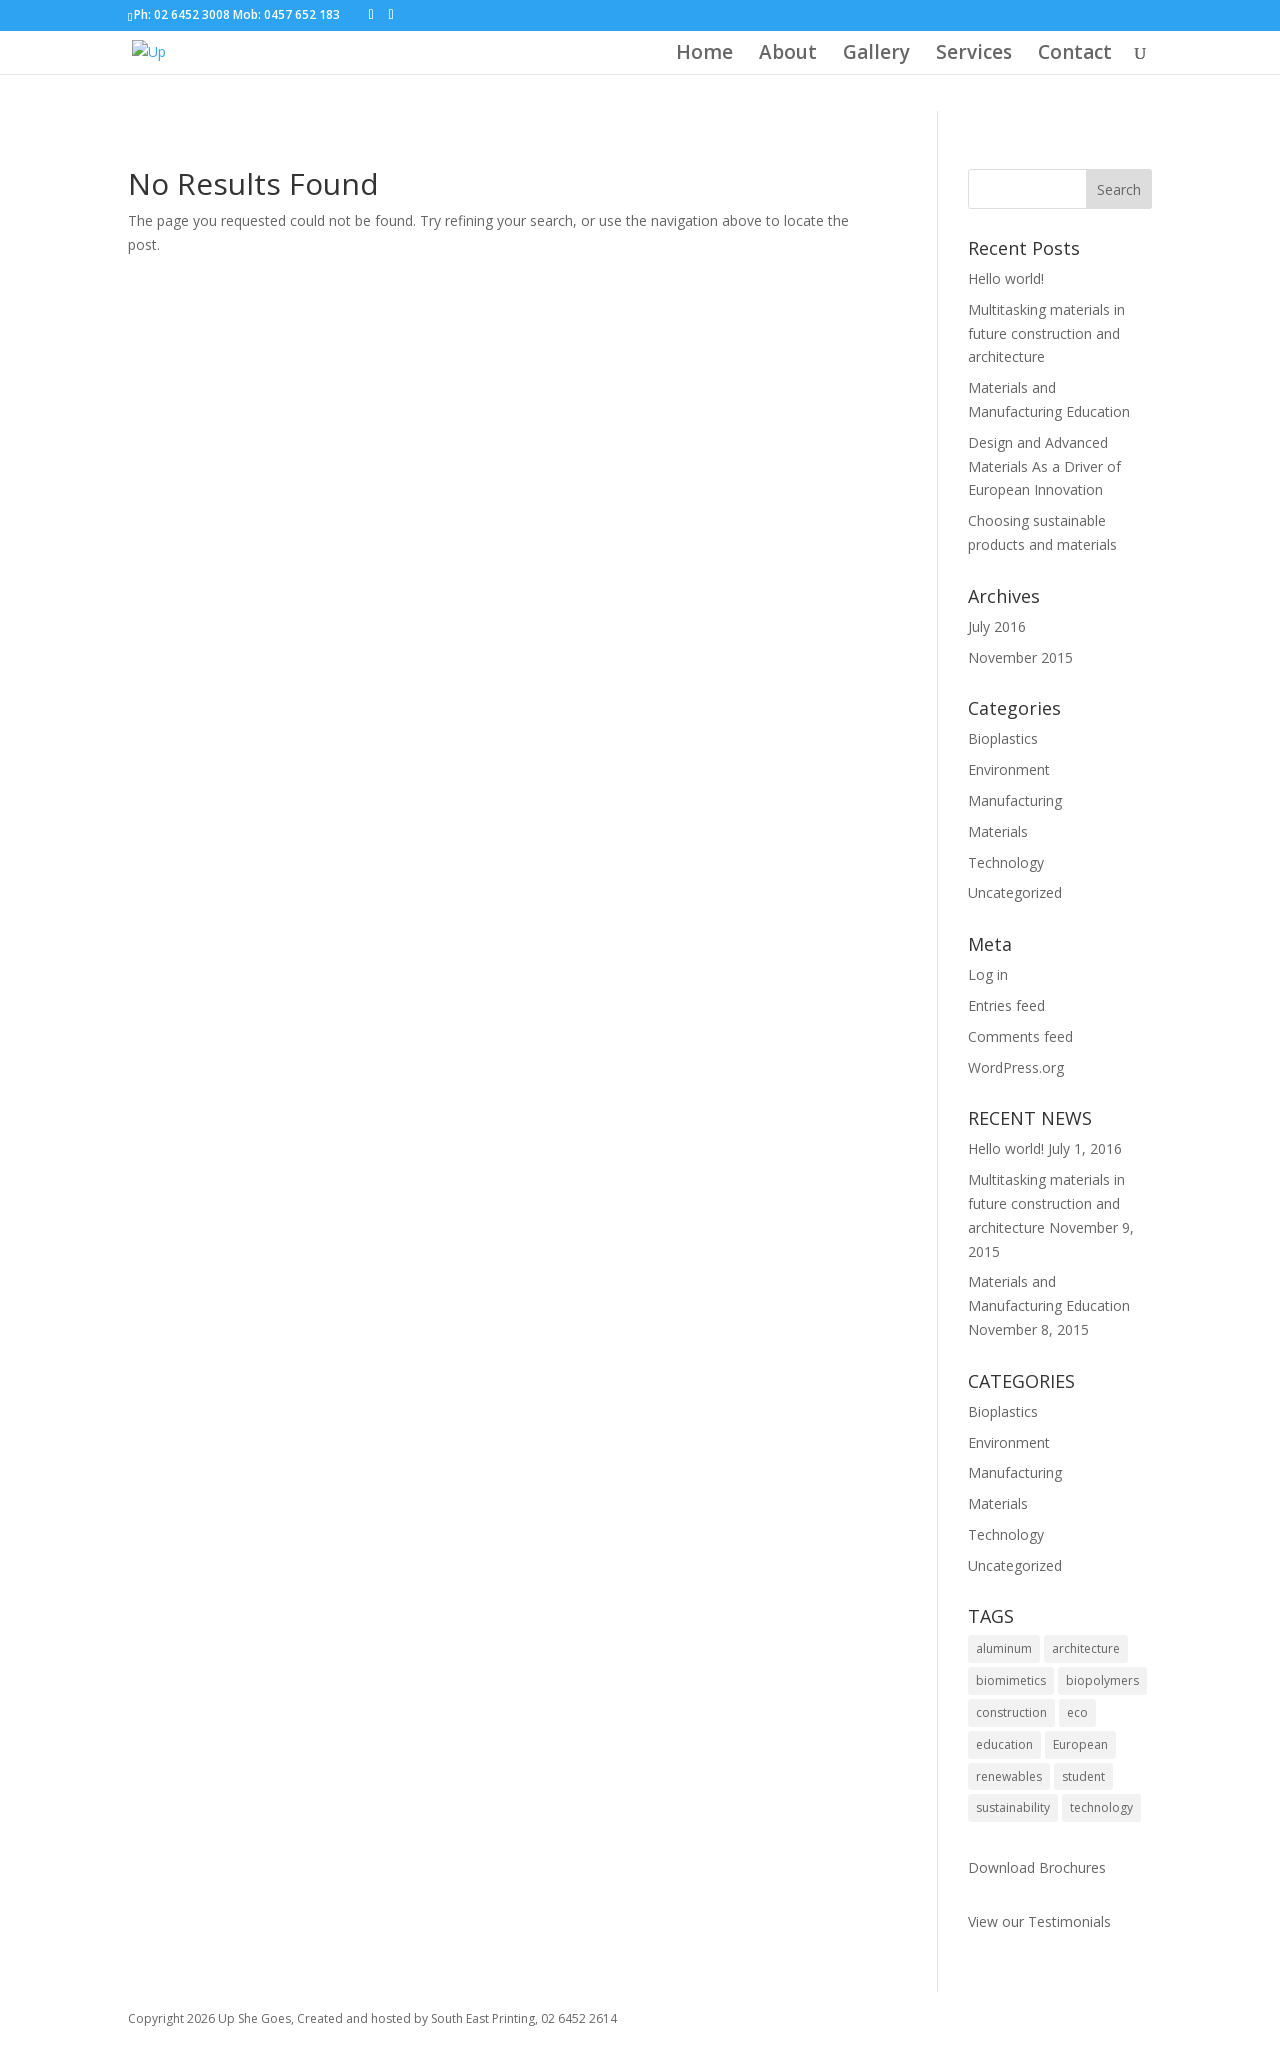  I want to click on July 2016, so click(997, 626).